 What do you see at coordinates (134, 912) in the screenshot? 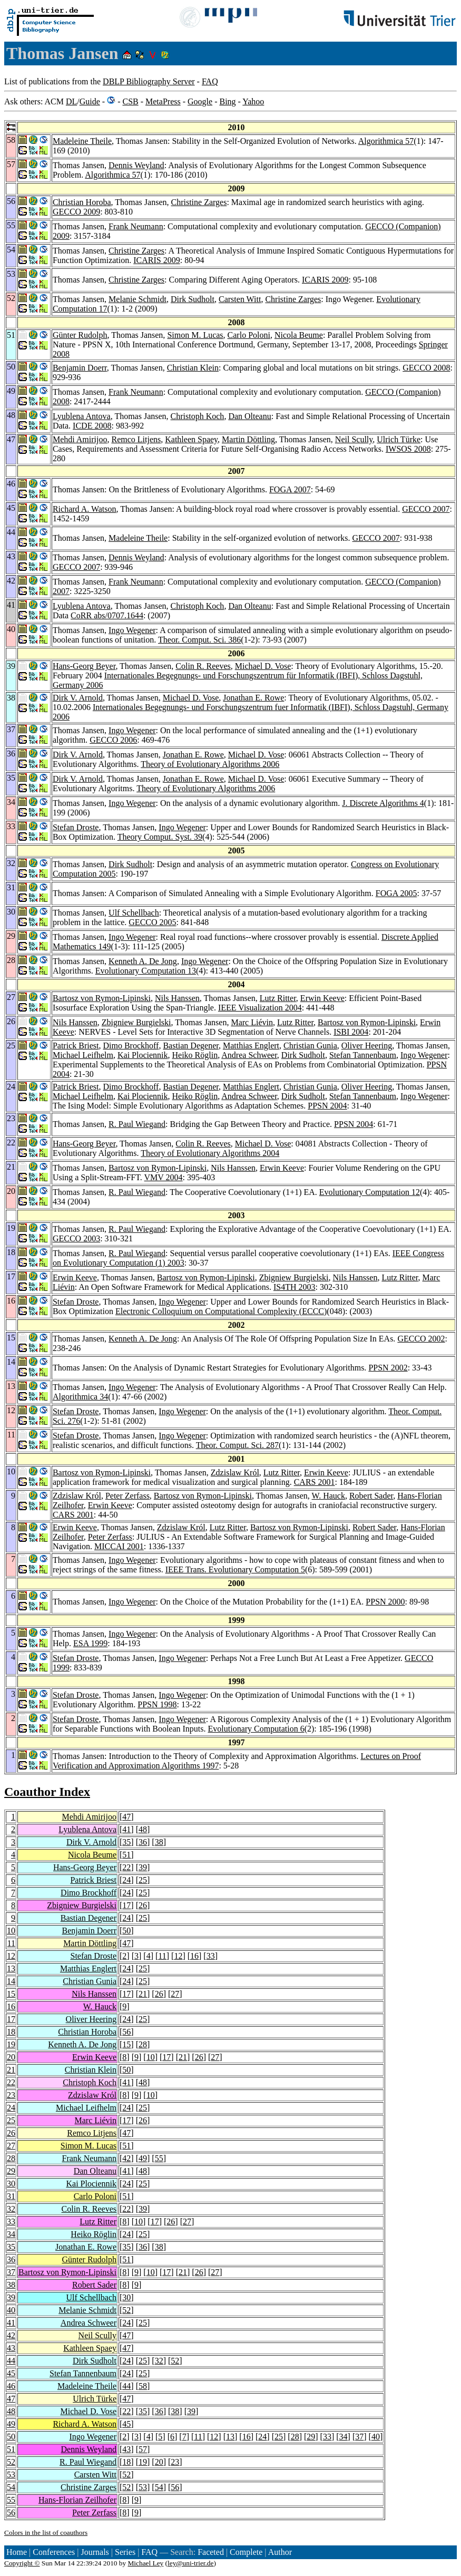
I see `Ulf Schellbach` at bounding box center [134, 912].